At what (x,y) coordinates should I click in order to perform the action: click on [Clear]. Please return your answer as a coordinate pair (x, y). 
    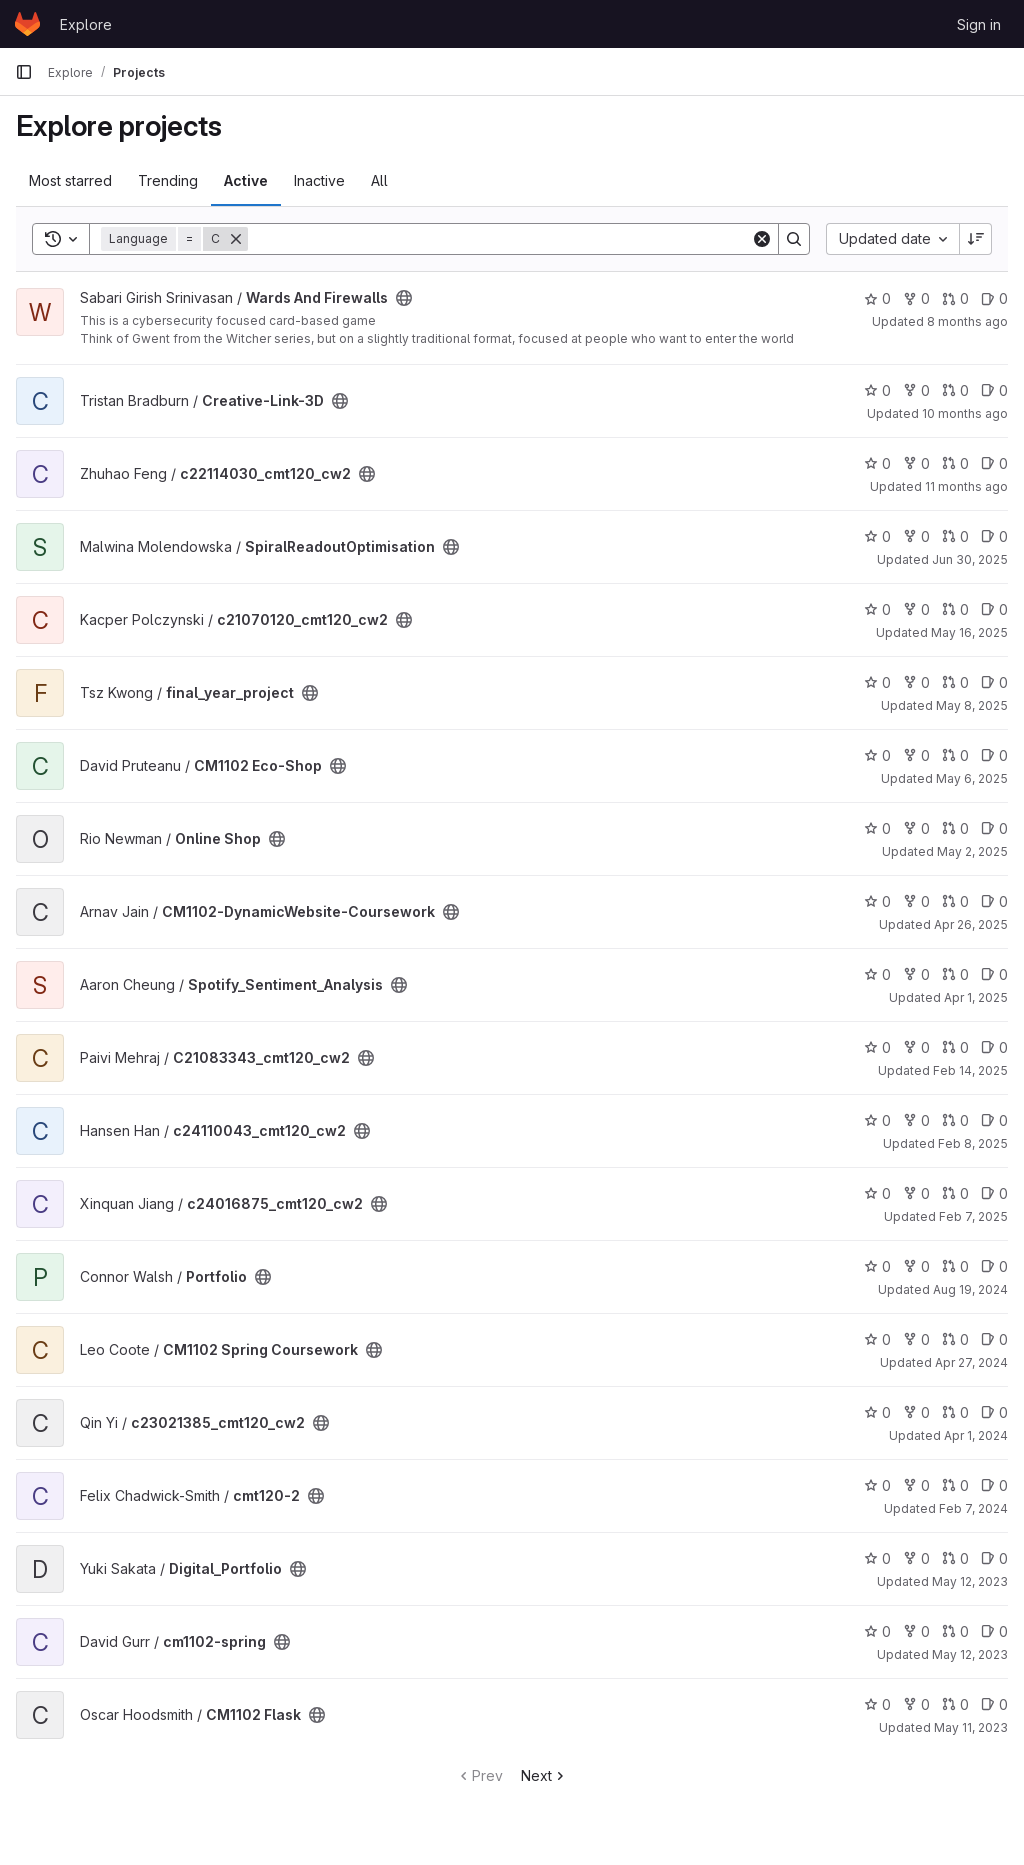
    Looking at the image, I should click on (762, 239).